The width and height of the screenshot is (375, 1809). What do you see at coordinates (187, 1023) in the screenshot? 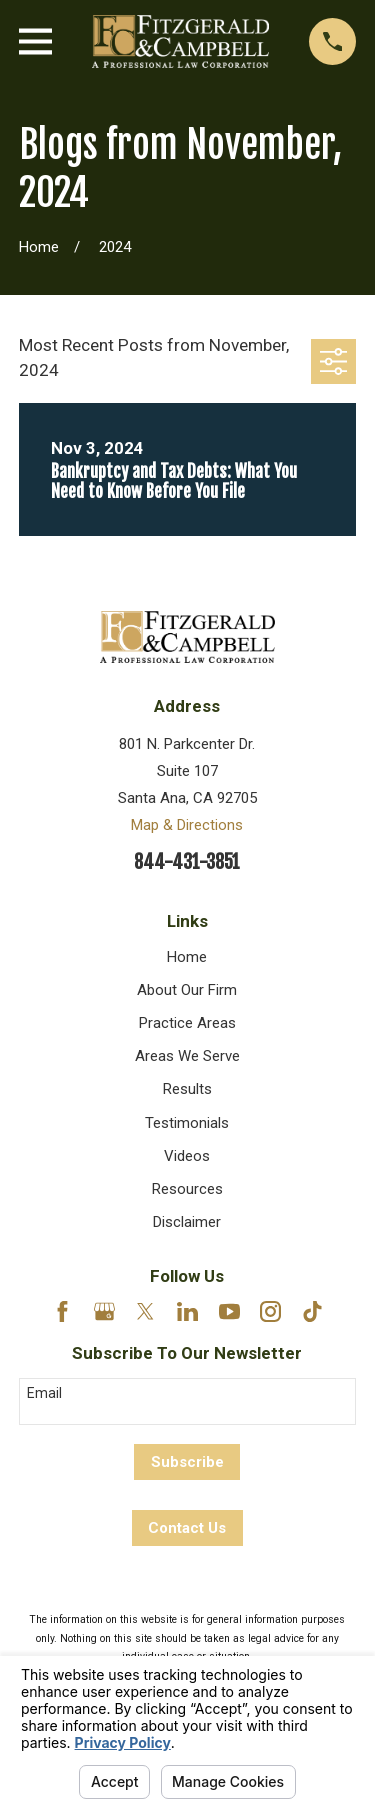
I see `Practice Areas` at bounding box center [187, 1023].